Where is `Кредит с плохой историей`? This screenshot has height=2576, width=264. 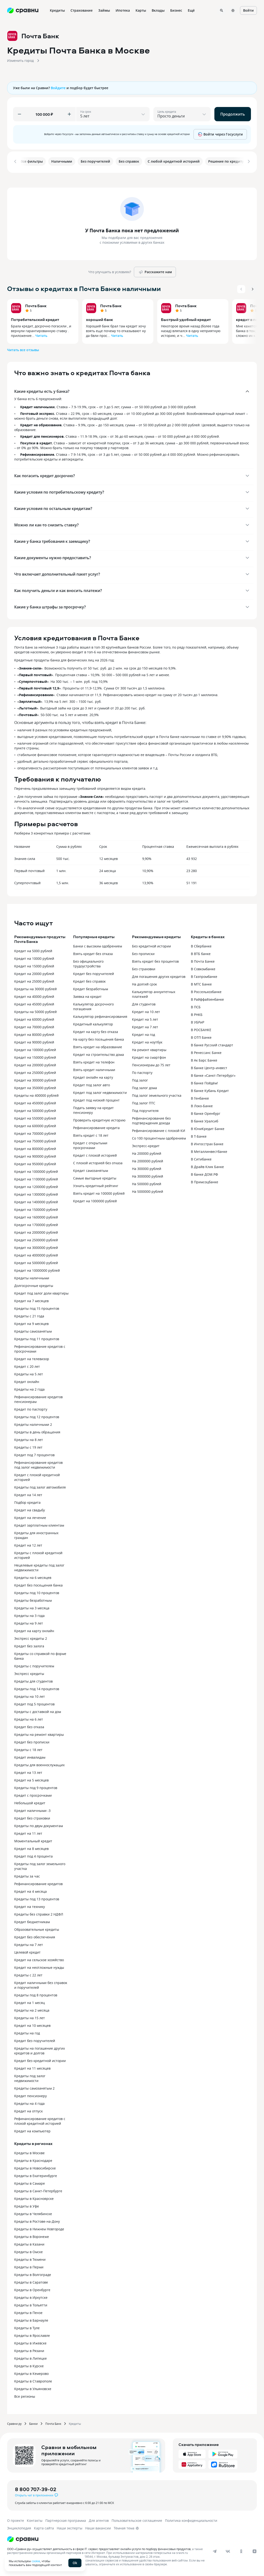 Кредит с плохой историей is located at coordinates (95, 1154).